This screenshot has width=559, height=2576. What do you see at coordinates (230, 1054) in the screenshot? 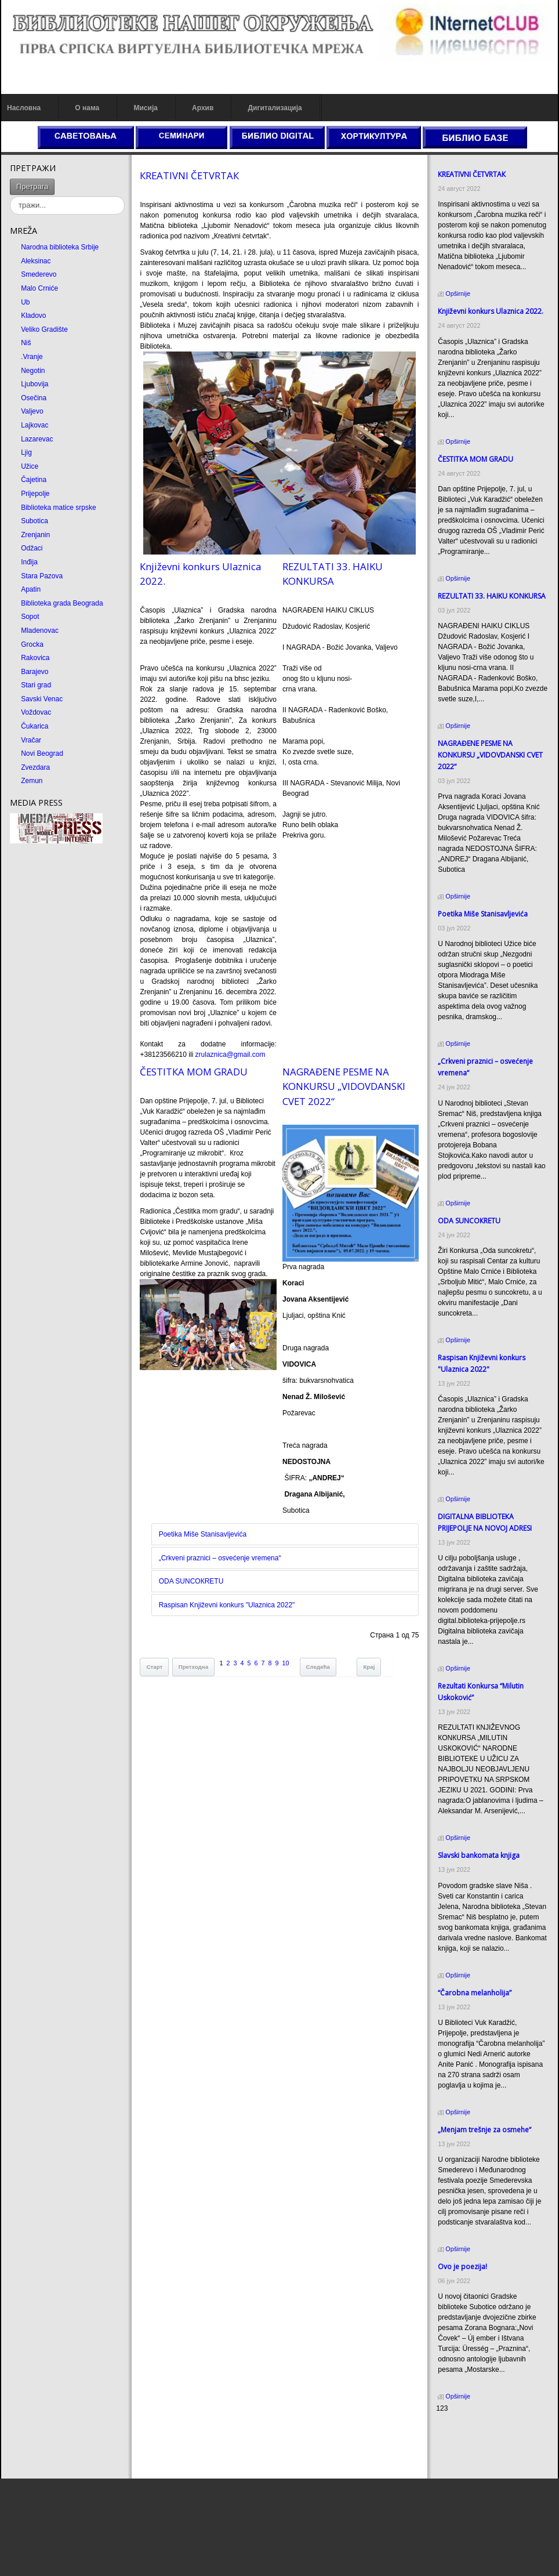
I see `zrulaznica@gmail.com` at bounding box center [230, 1054].